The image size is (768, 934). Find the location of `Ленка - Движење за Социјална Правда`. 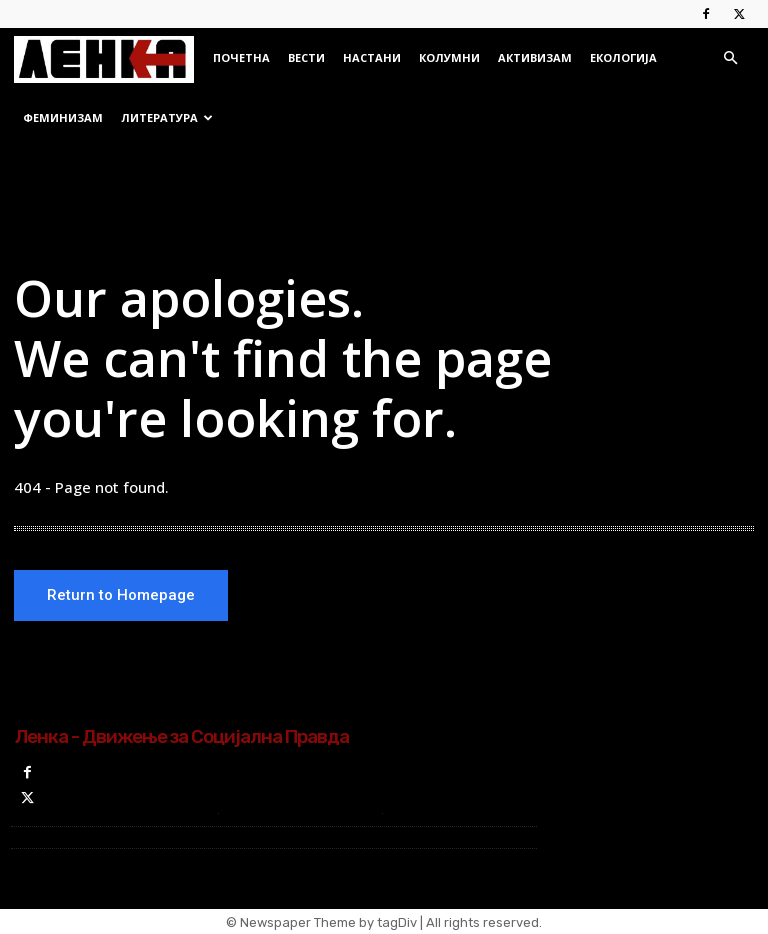

Ленка - Движење за Социјална Правда is located at coordinates (182, 737).